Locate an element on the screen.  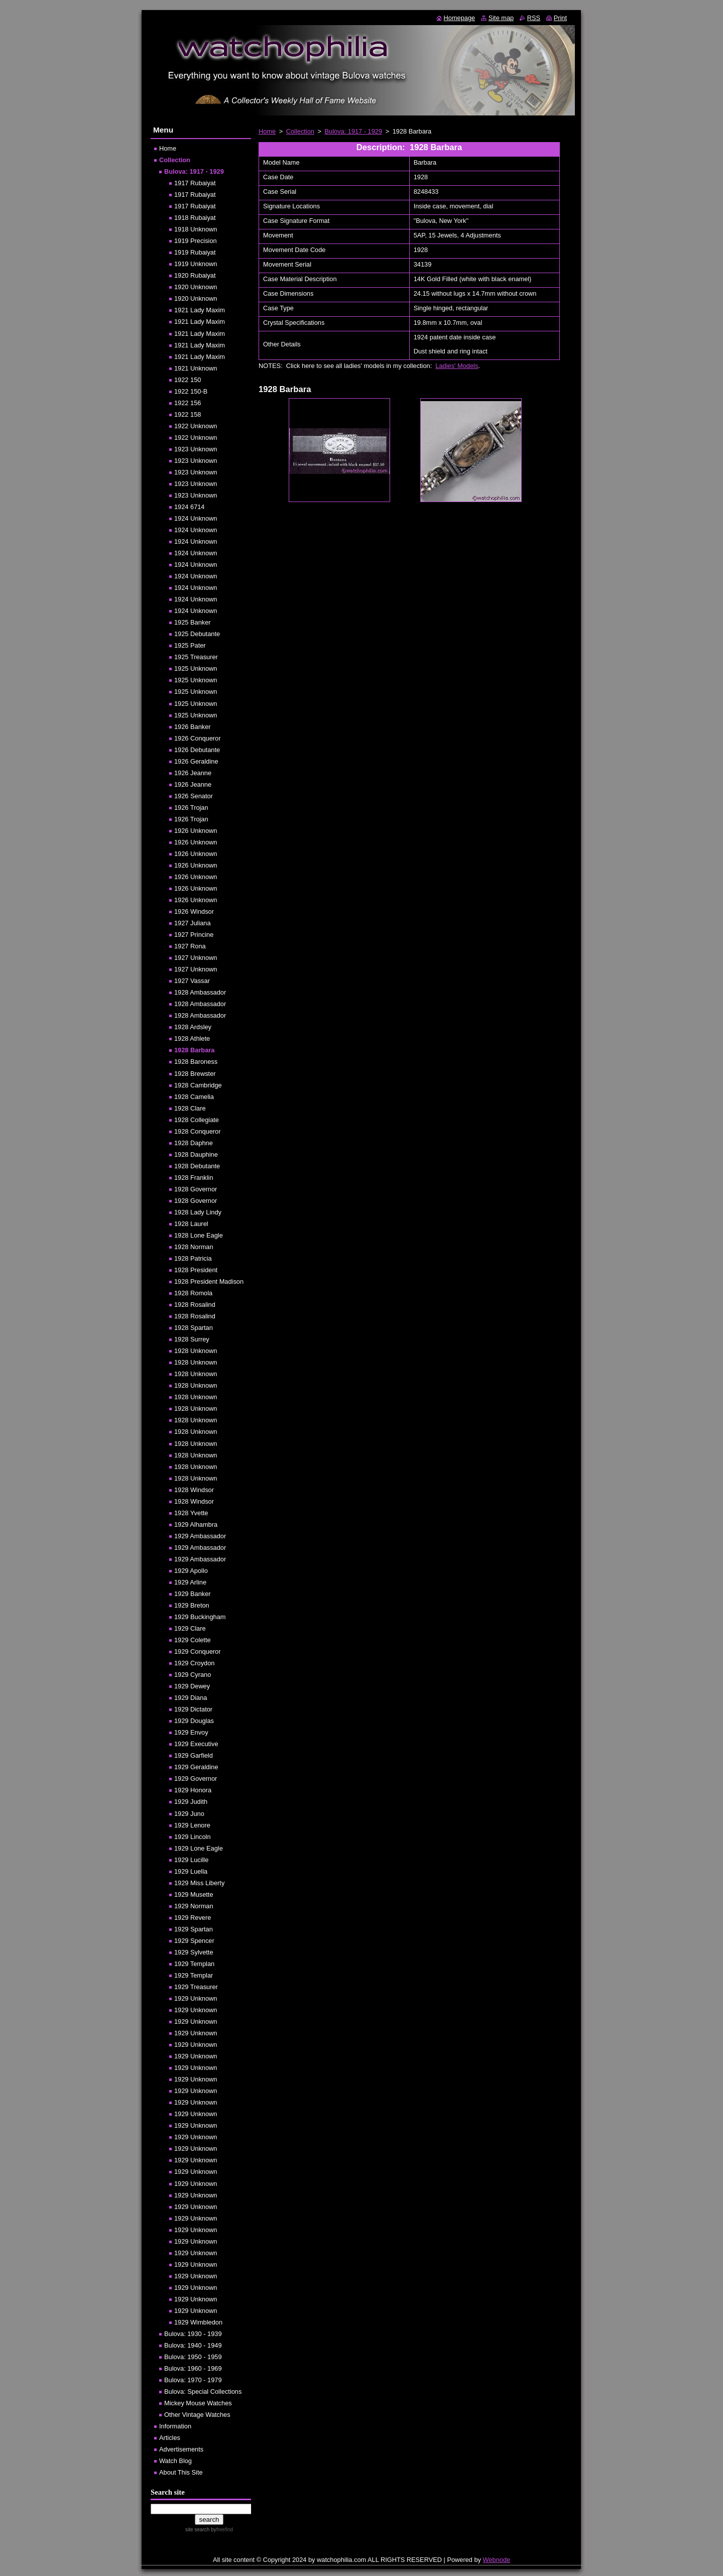
1928 Camelia is located at coordinates (194, 1096).